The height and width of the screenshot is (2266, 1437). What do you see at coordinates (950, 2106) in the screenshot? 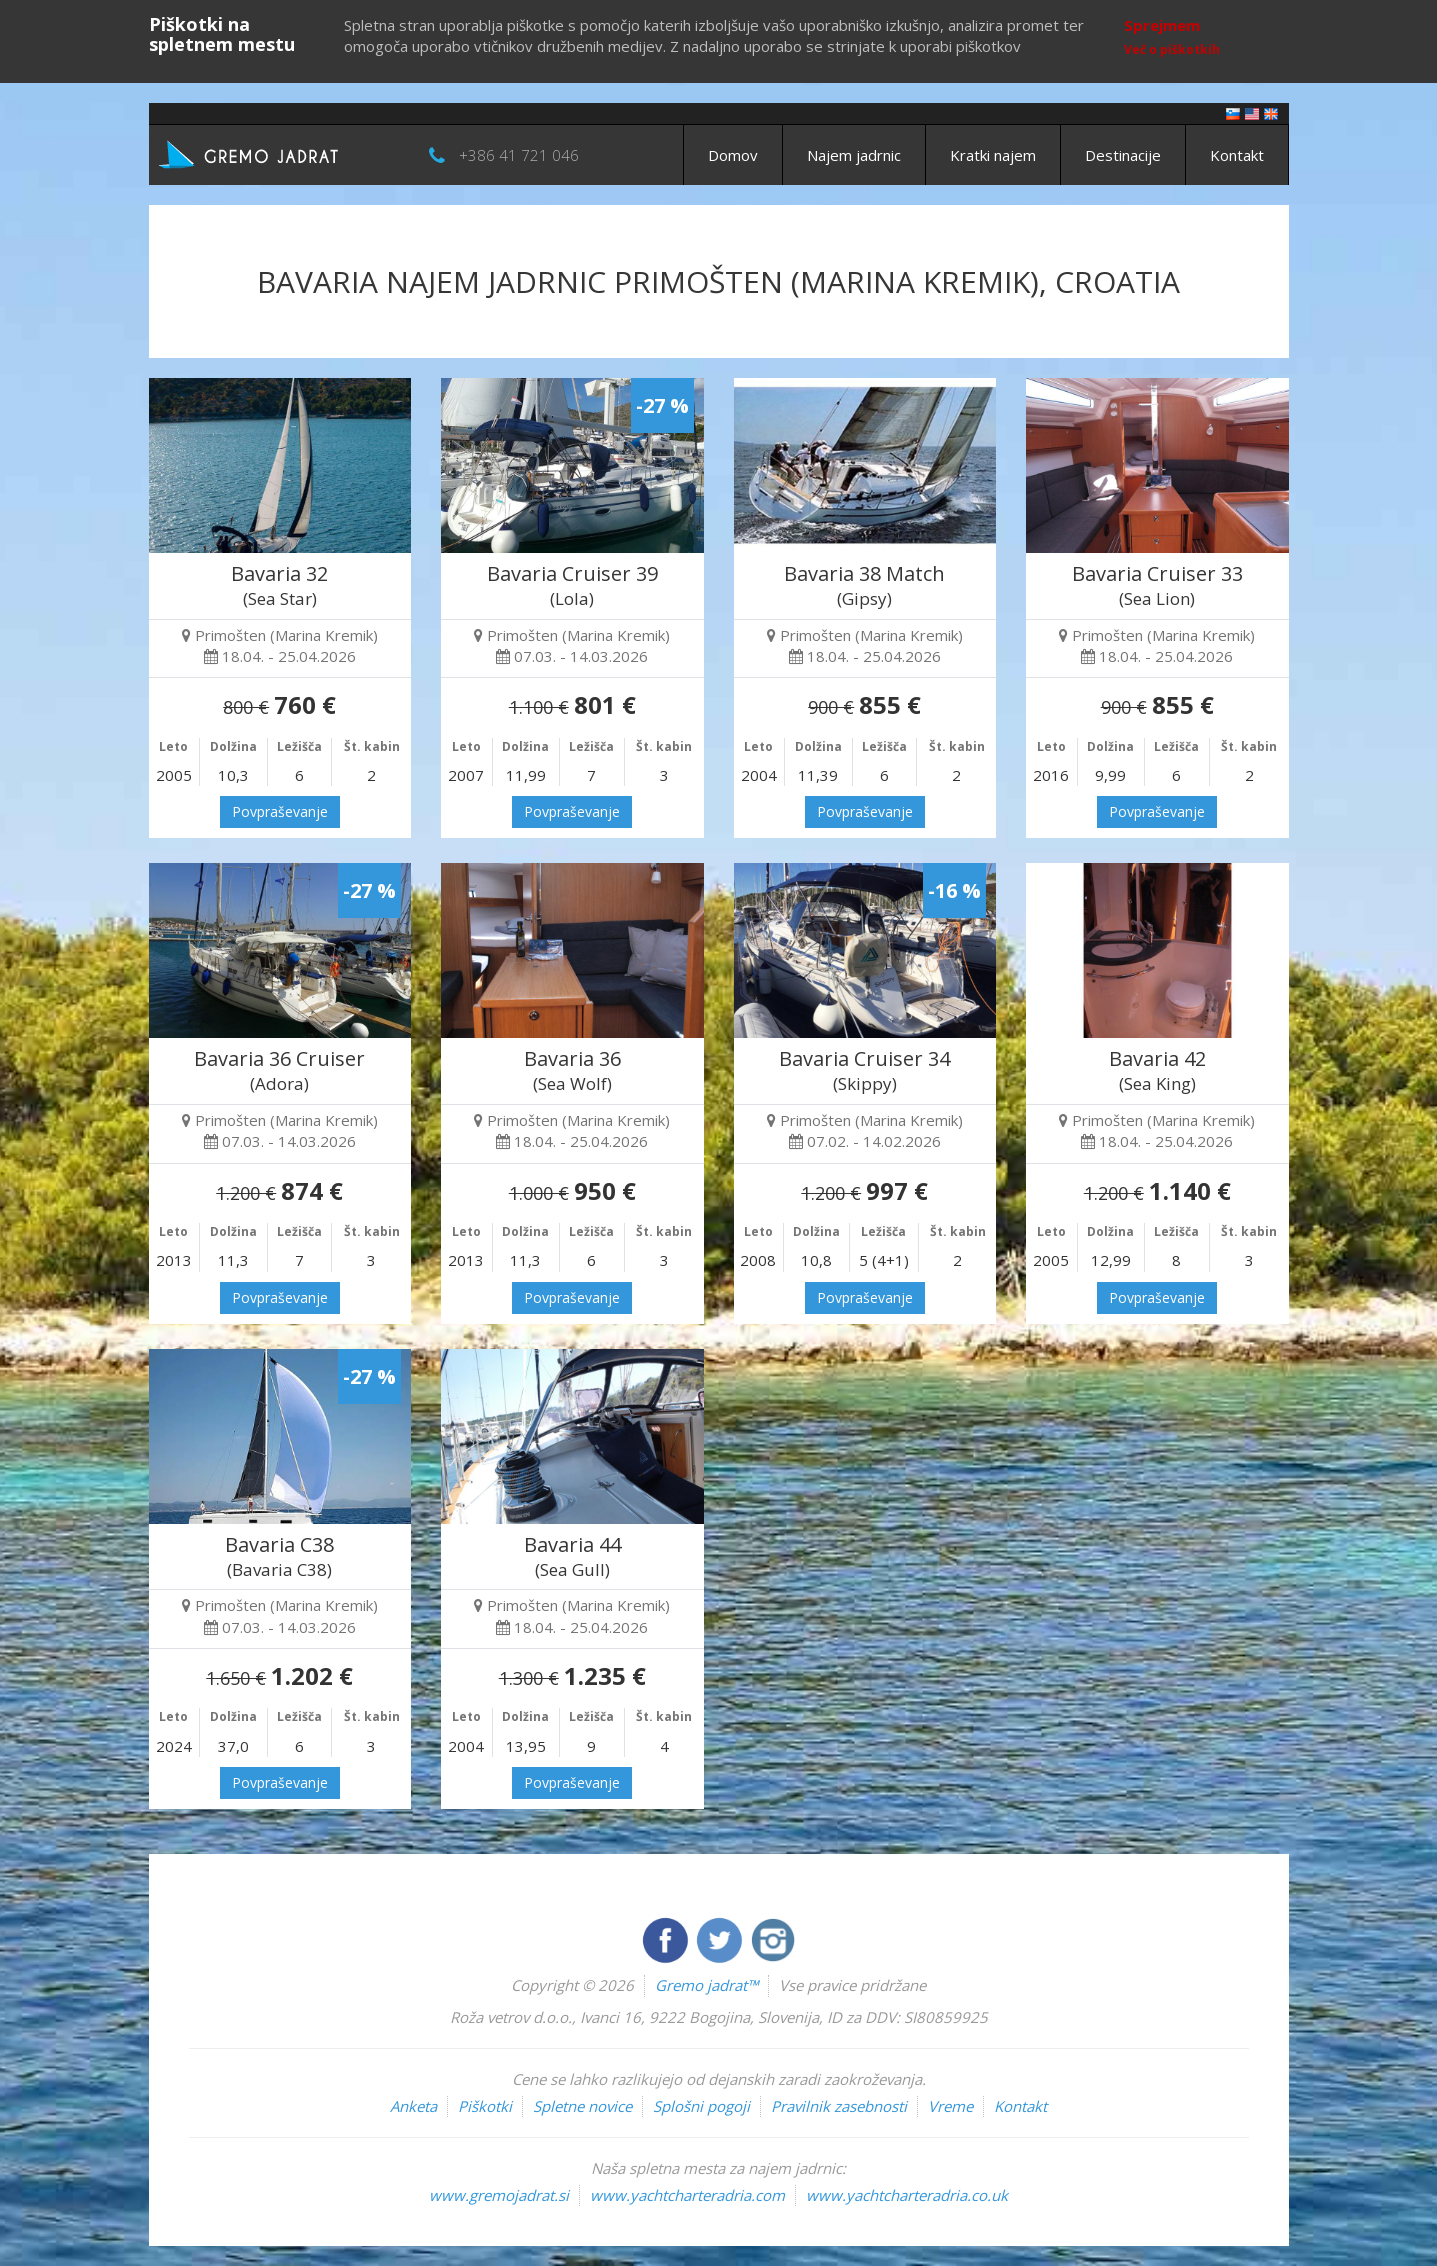
I see `Vreme` at bounding box center [950, 2106].